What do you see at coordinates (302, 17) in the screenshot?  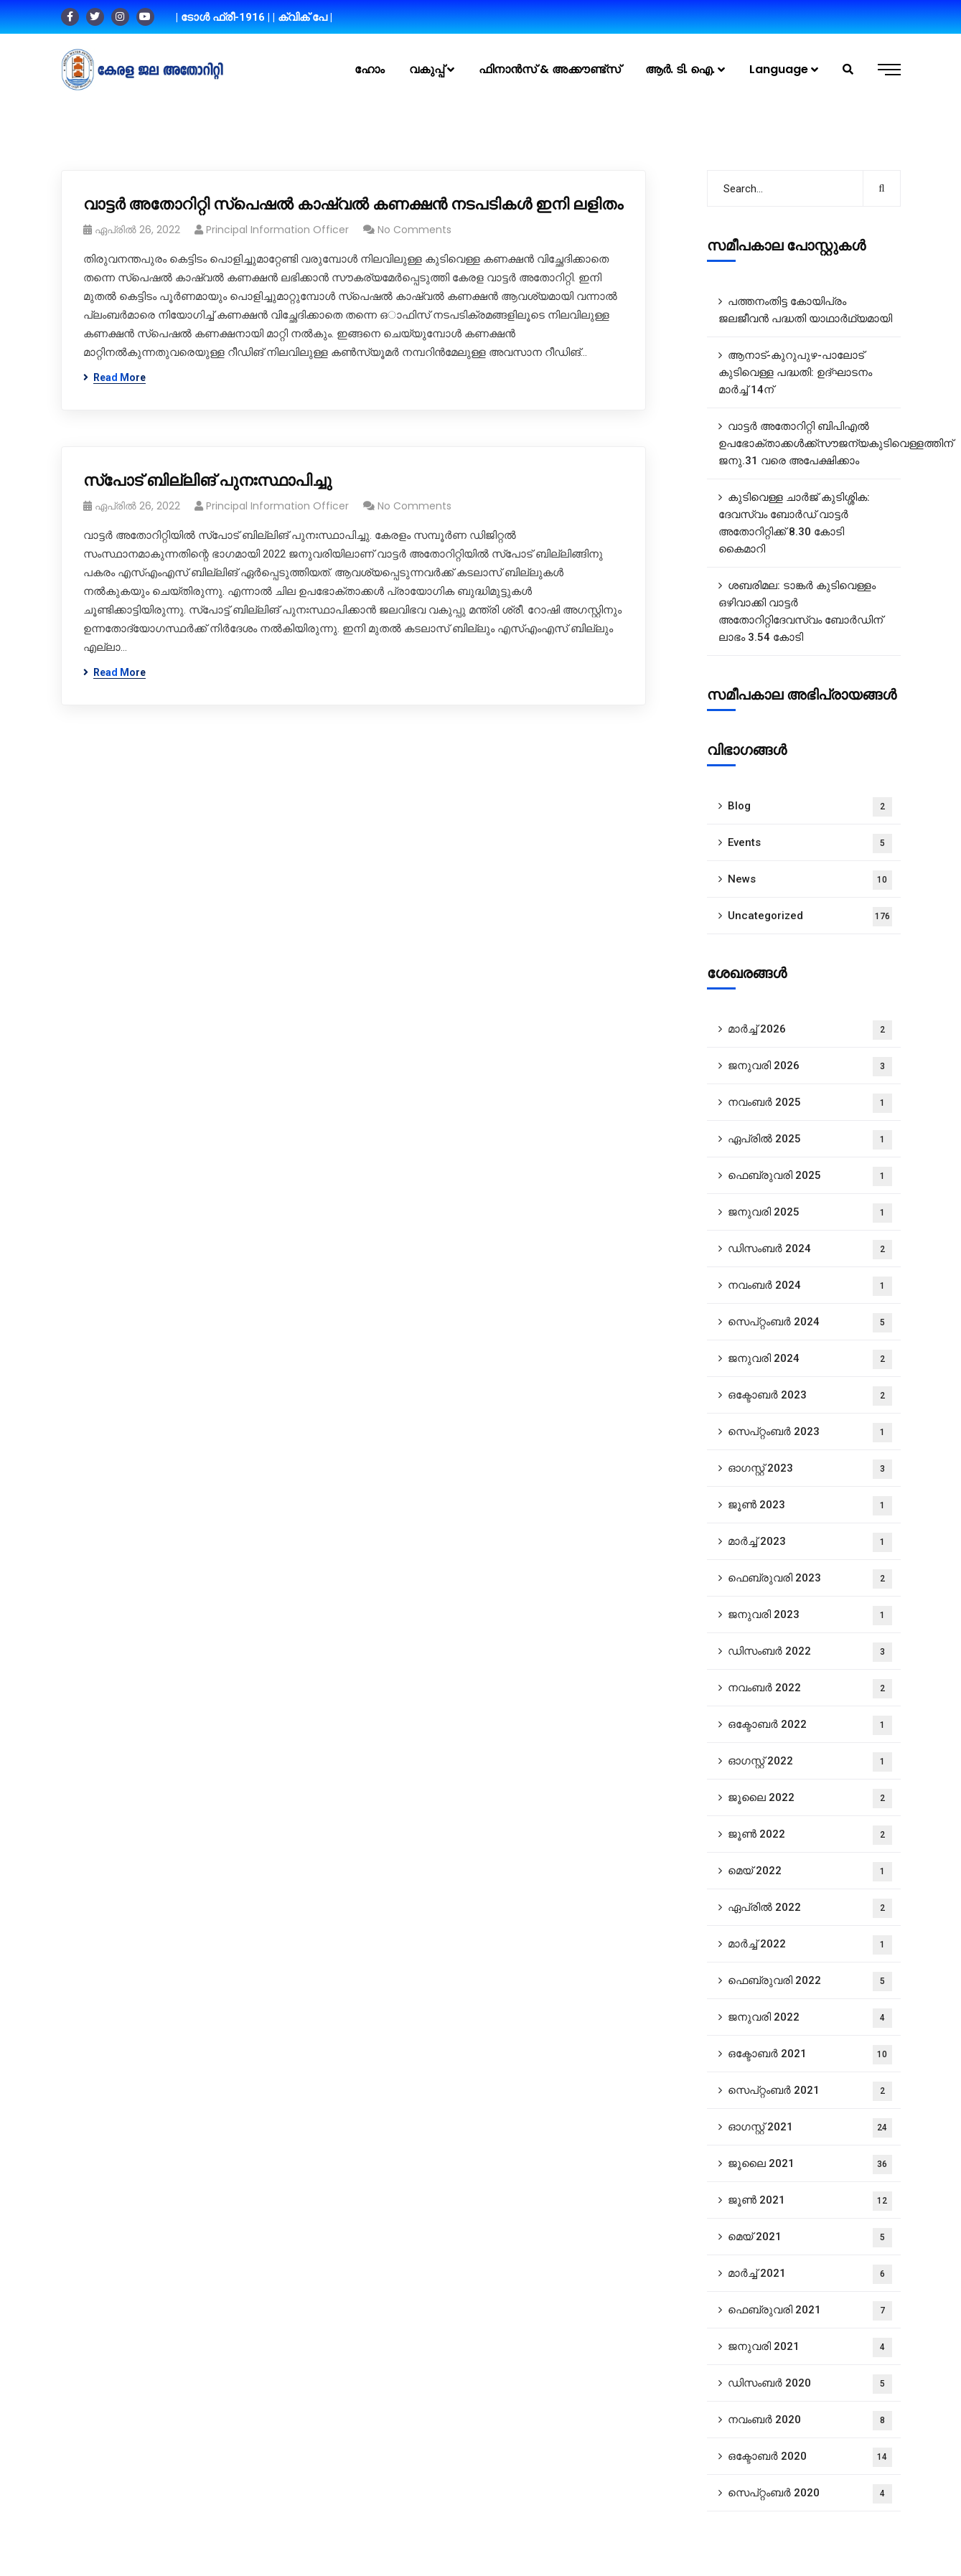 I see `| ക്വിക് പേ |` at bounding box center [302, 17].